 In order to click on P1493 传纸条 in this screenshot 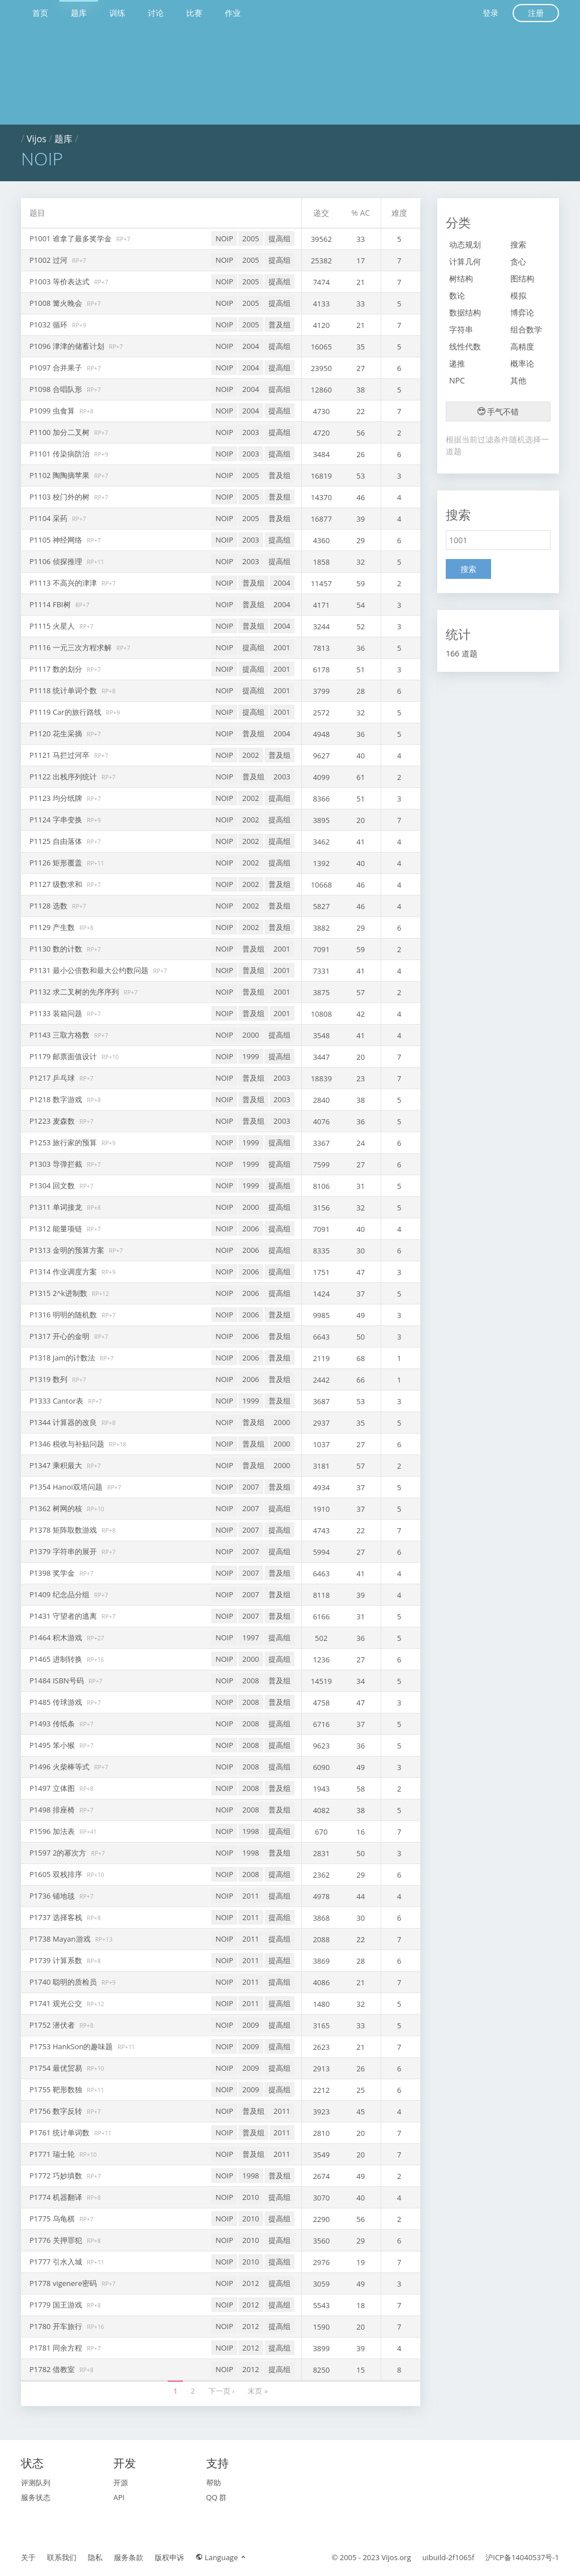, I will do `click(52, 1723)`.